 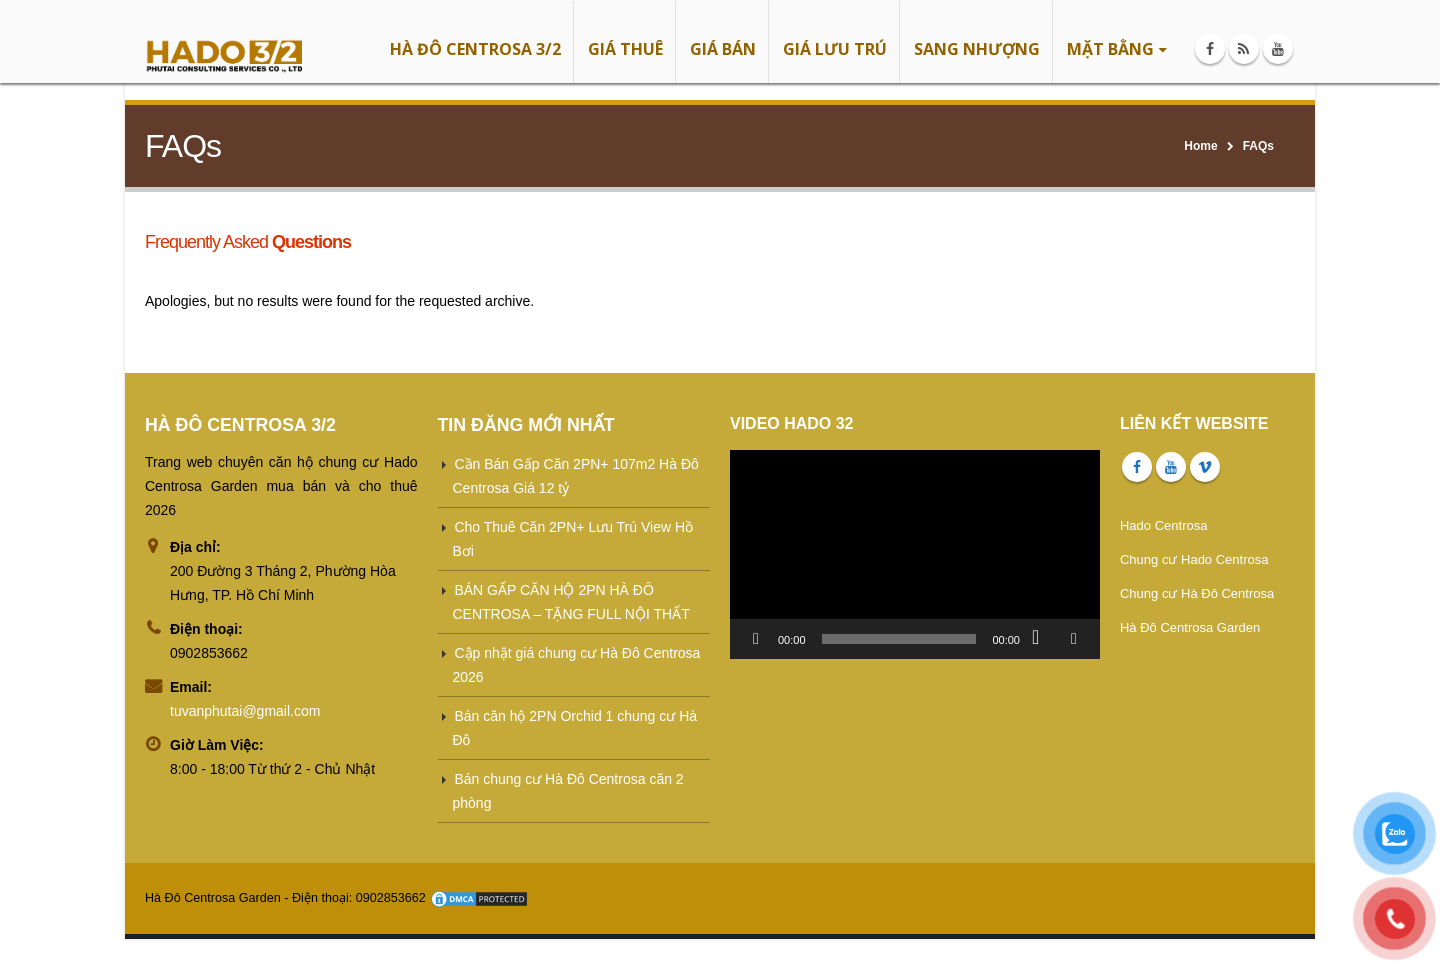 I want to click on [Chạy], so click(x=756, y=639).